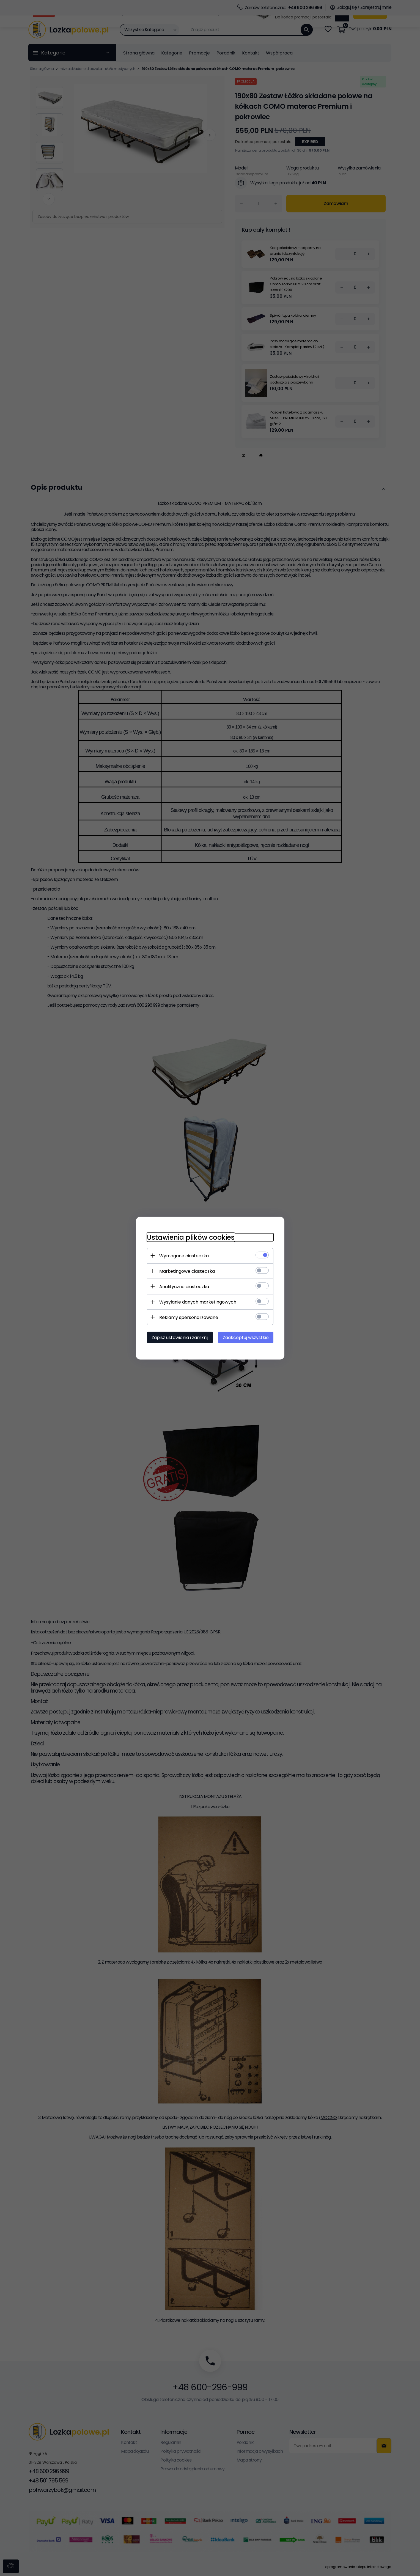 The height and width of the screenshot is (2576, 420). What do you see at coordinates (184, 1286) in the screenshot?
I see `Analityczne ciasteczka` at bounding box center [184, 1286].